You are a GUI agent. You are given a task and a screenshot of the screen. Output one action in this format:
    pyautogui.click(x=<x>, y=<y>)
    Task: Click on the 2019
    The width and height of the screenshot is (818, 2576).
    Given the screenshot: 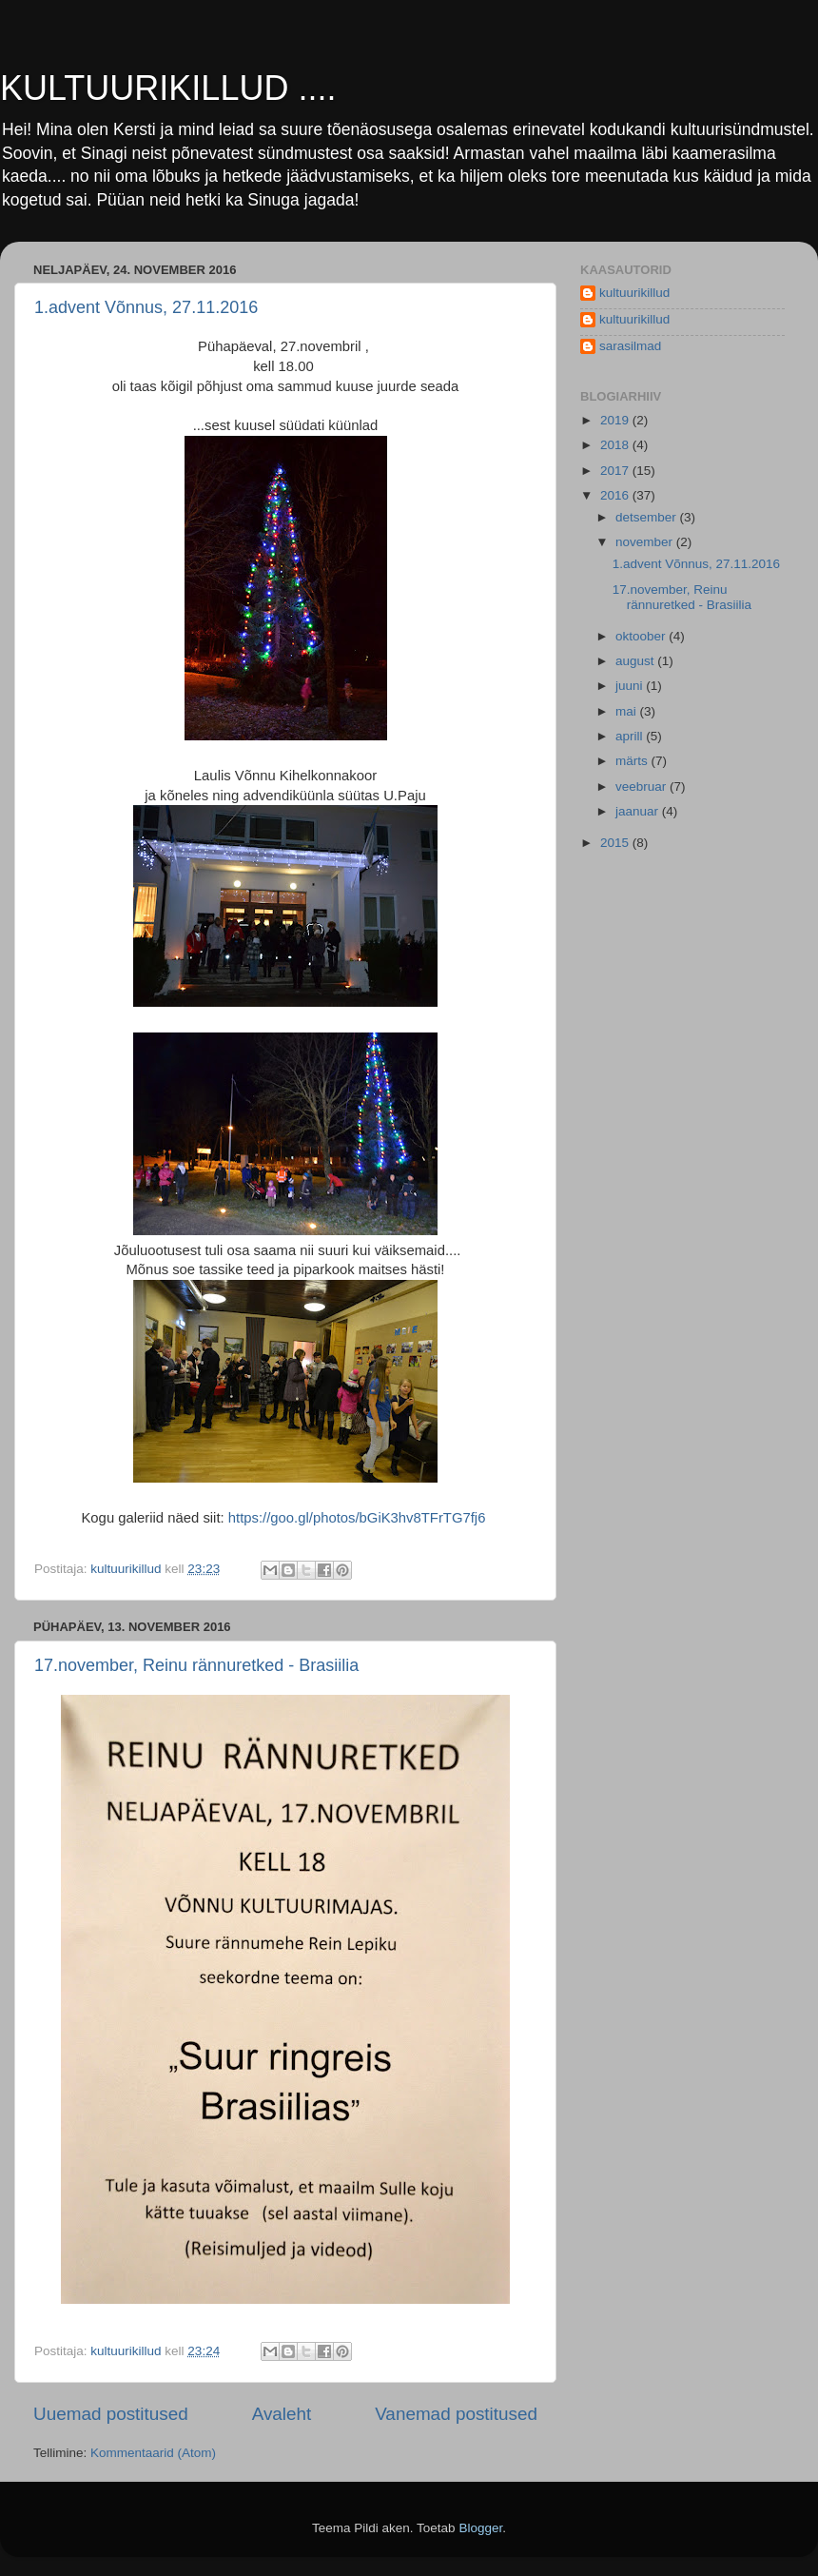 What is the action you would take?
    pyautogui.click(x=616, y=420)
    